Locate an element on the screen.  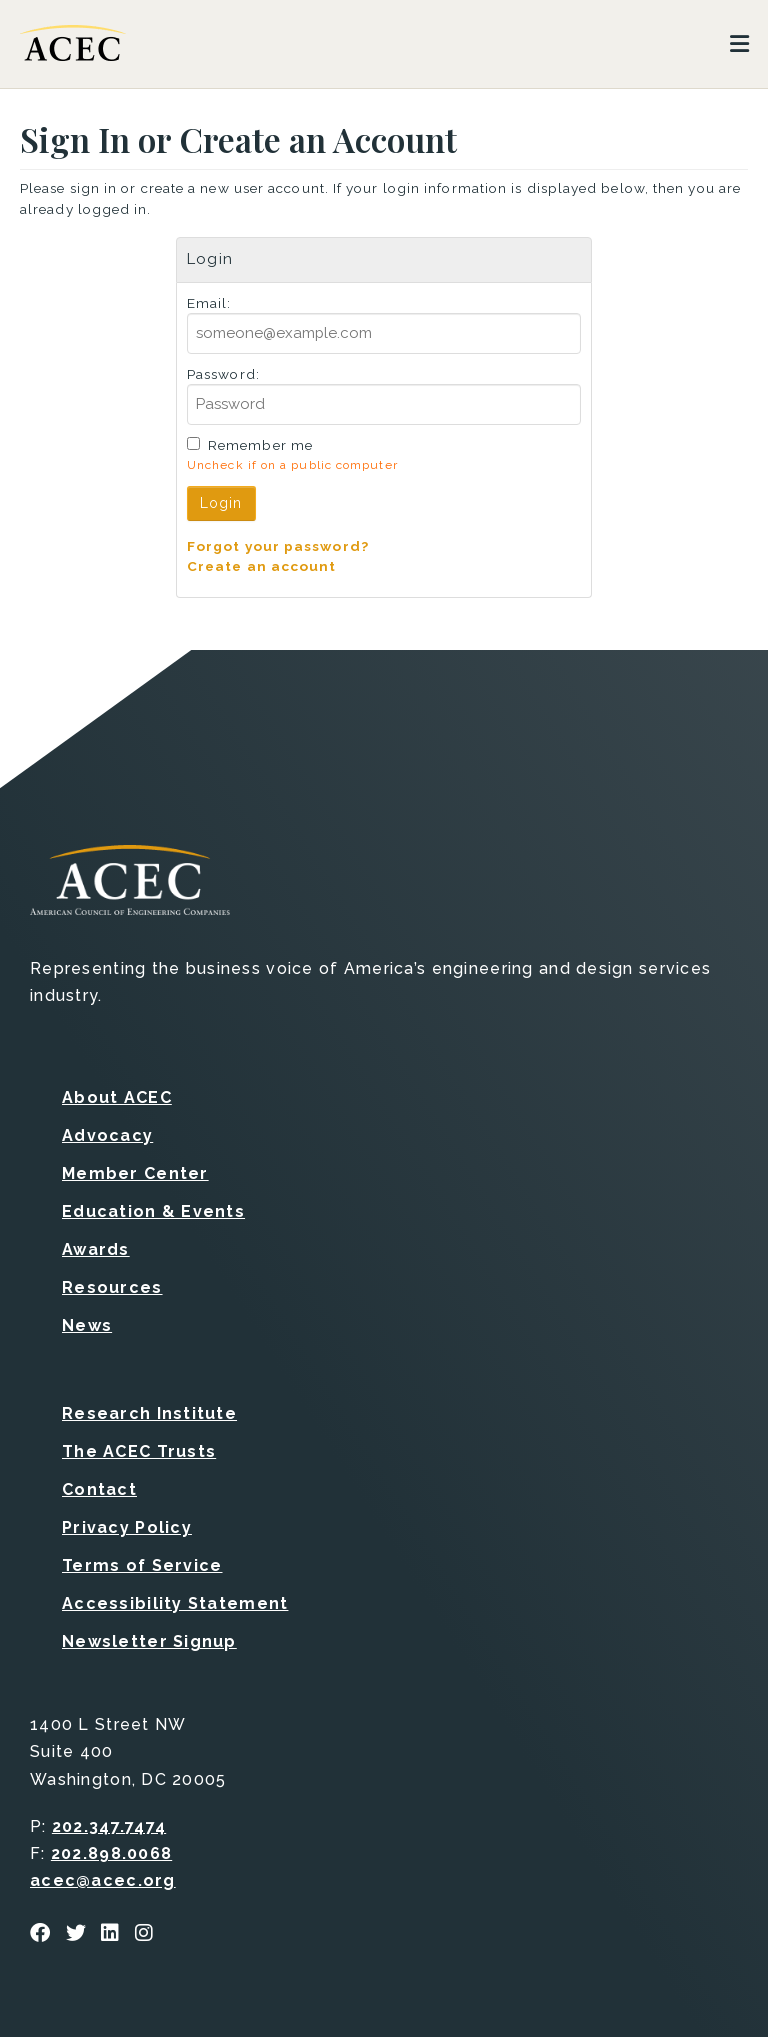
Privacy Policy is located at coordinates (127, 1527).